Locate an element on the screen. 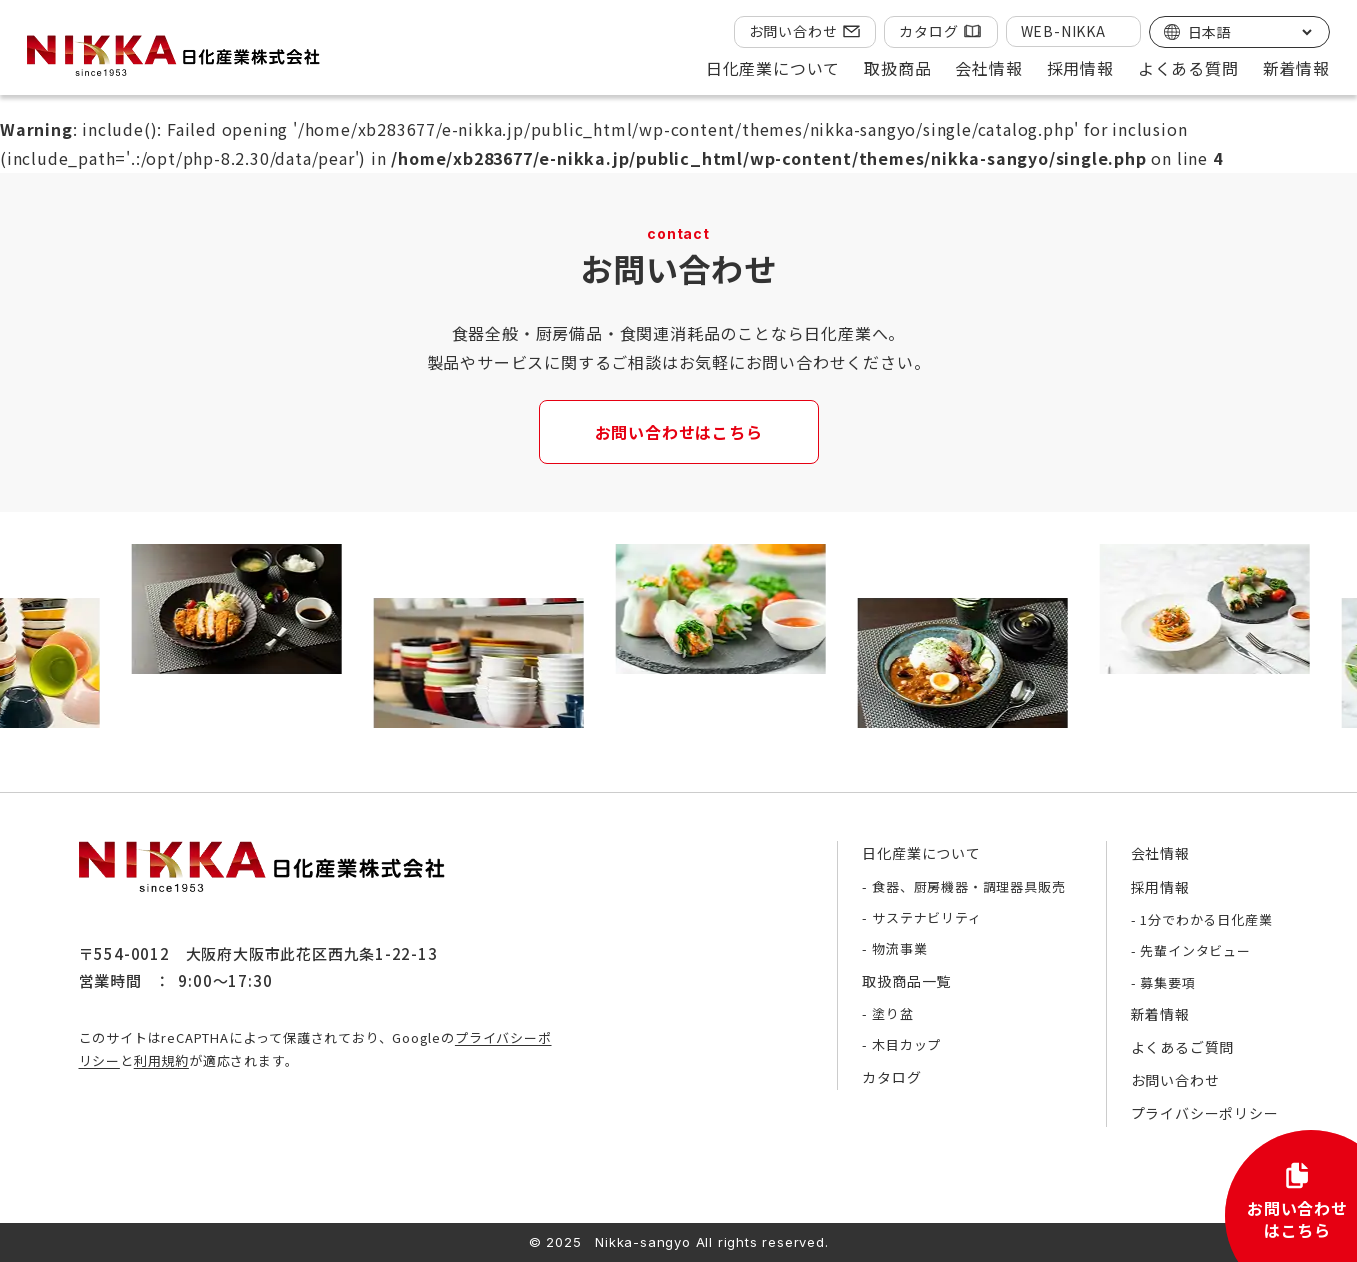 The width and height of the screenshot is (1357, 1262). 利用規約 is located at coordinates (161, 1060).